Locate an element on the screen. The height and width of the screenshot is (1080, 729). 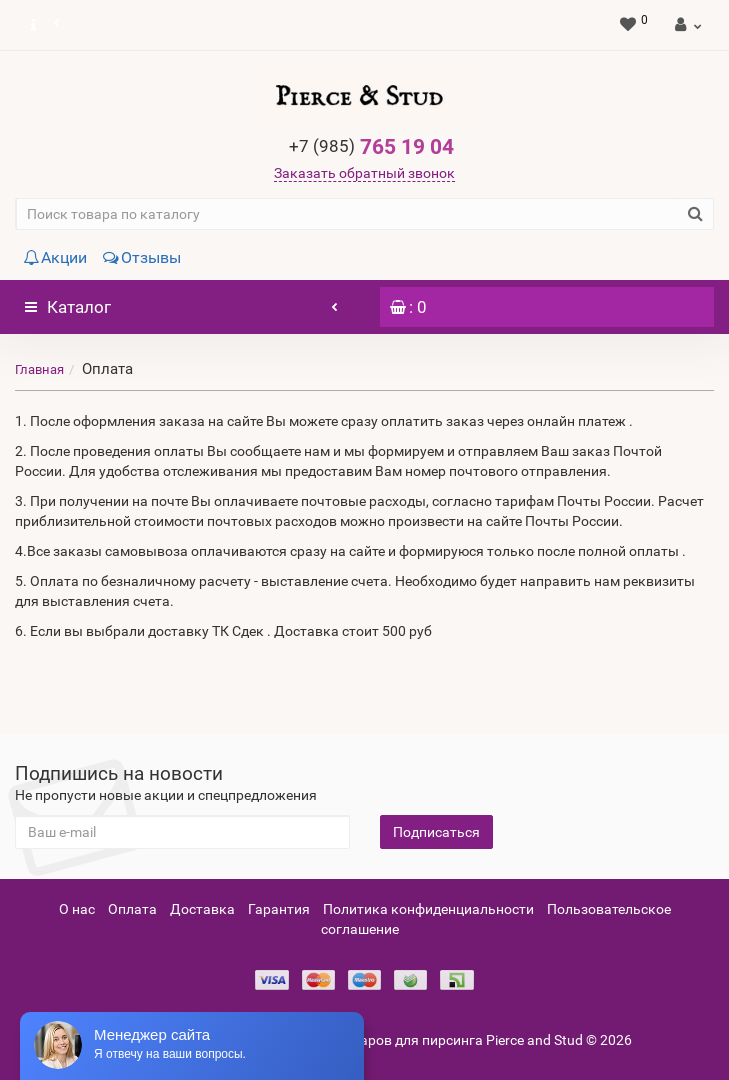
Подписаться is located at coordinates (436, 832).